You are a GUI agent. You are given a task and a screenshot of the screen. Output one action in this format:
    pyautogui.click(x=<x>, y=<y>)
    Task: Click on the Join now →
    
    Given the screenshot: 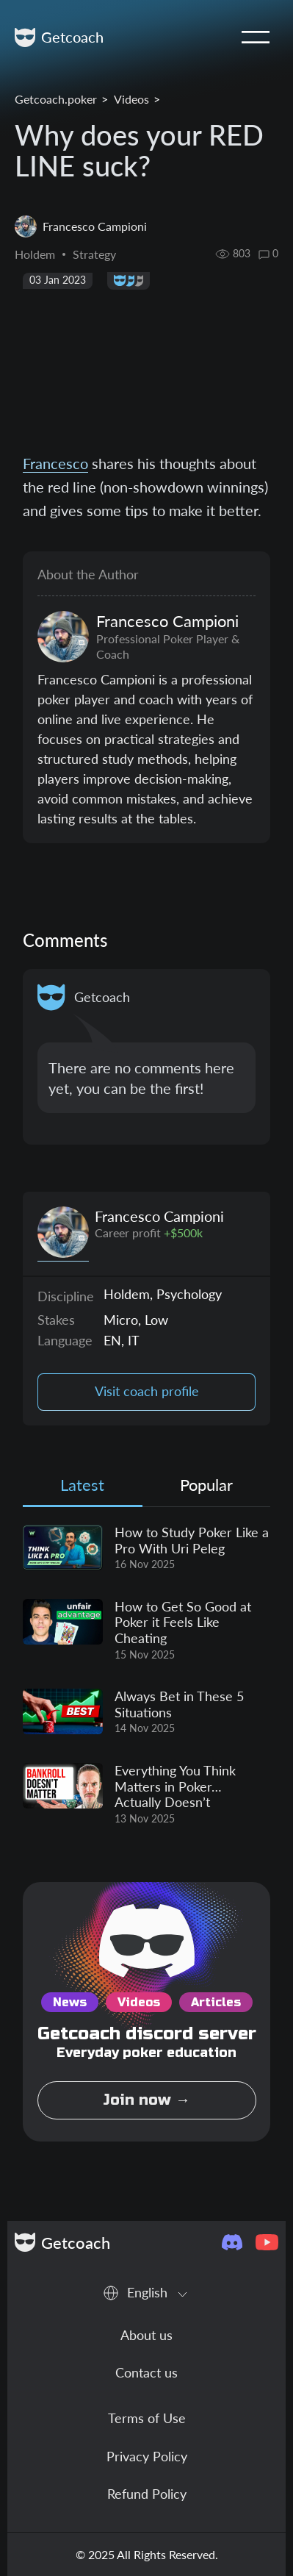 What is the action you would take?
    pyautogui.click(x=146, y=2100)
    